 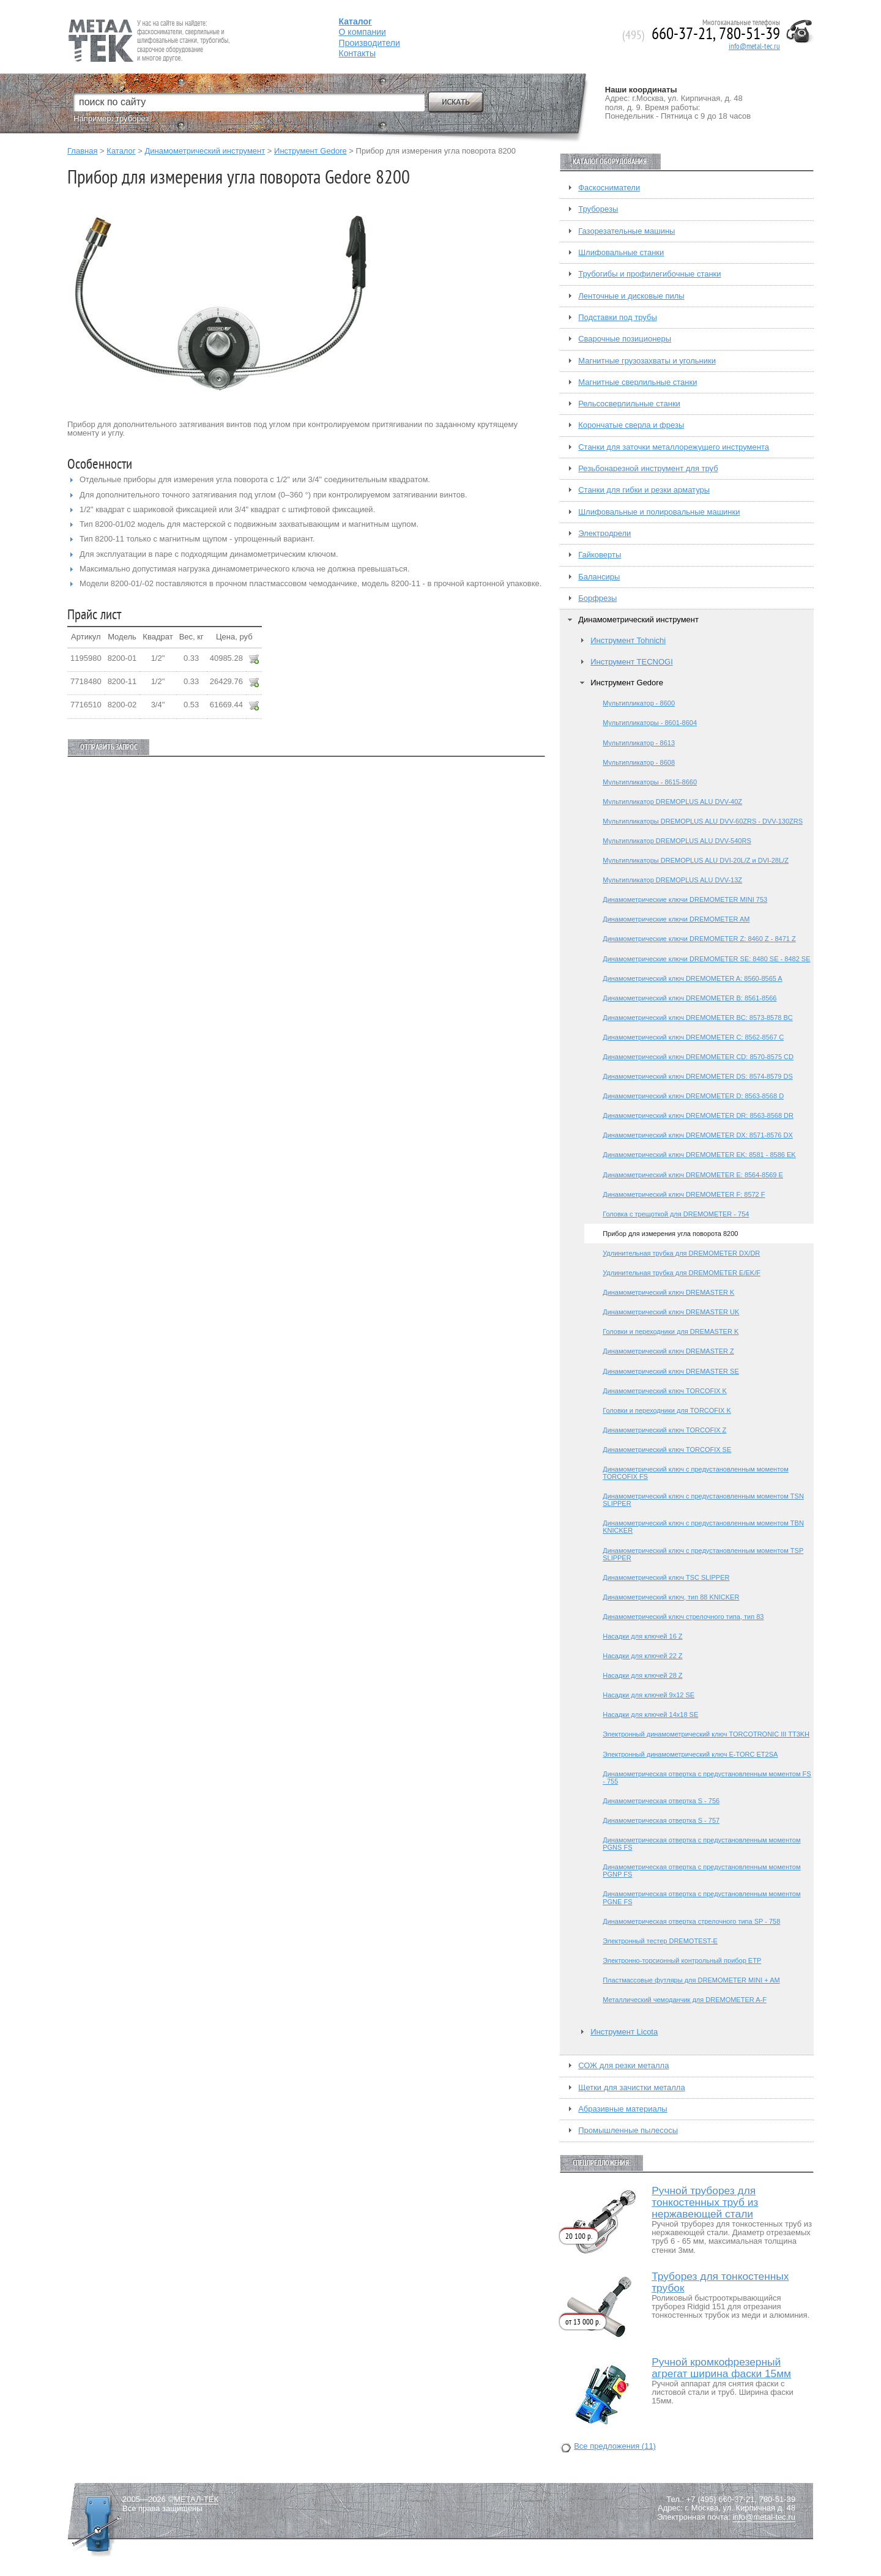 What do you see at coordinates (705, 2202) in the screenshot?
I see `Ручной труборез для тонкостенных труб из нержавеющей стали` at bounding box center [705, 2202].